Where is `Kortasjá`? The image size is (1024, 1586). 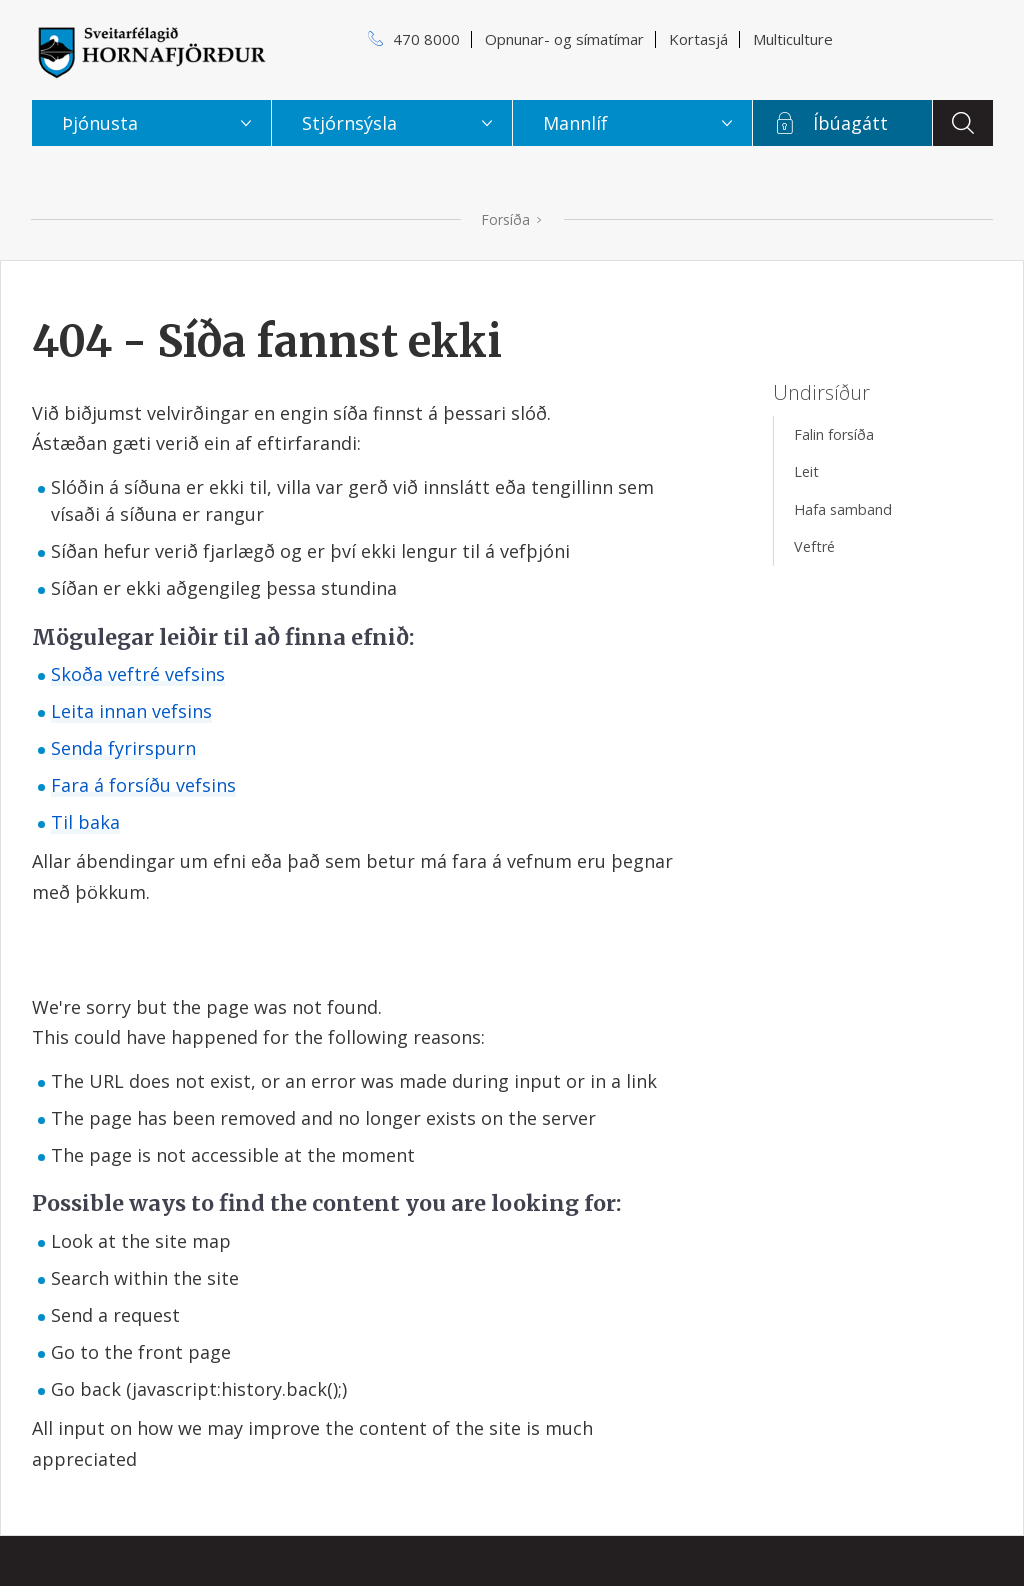
Kortasjá is located at coordinates (698, 39).